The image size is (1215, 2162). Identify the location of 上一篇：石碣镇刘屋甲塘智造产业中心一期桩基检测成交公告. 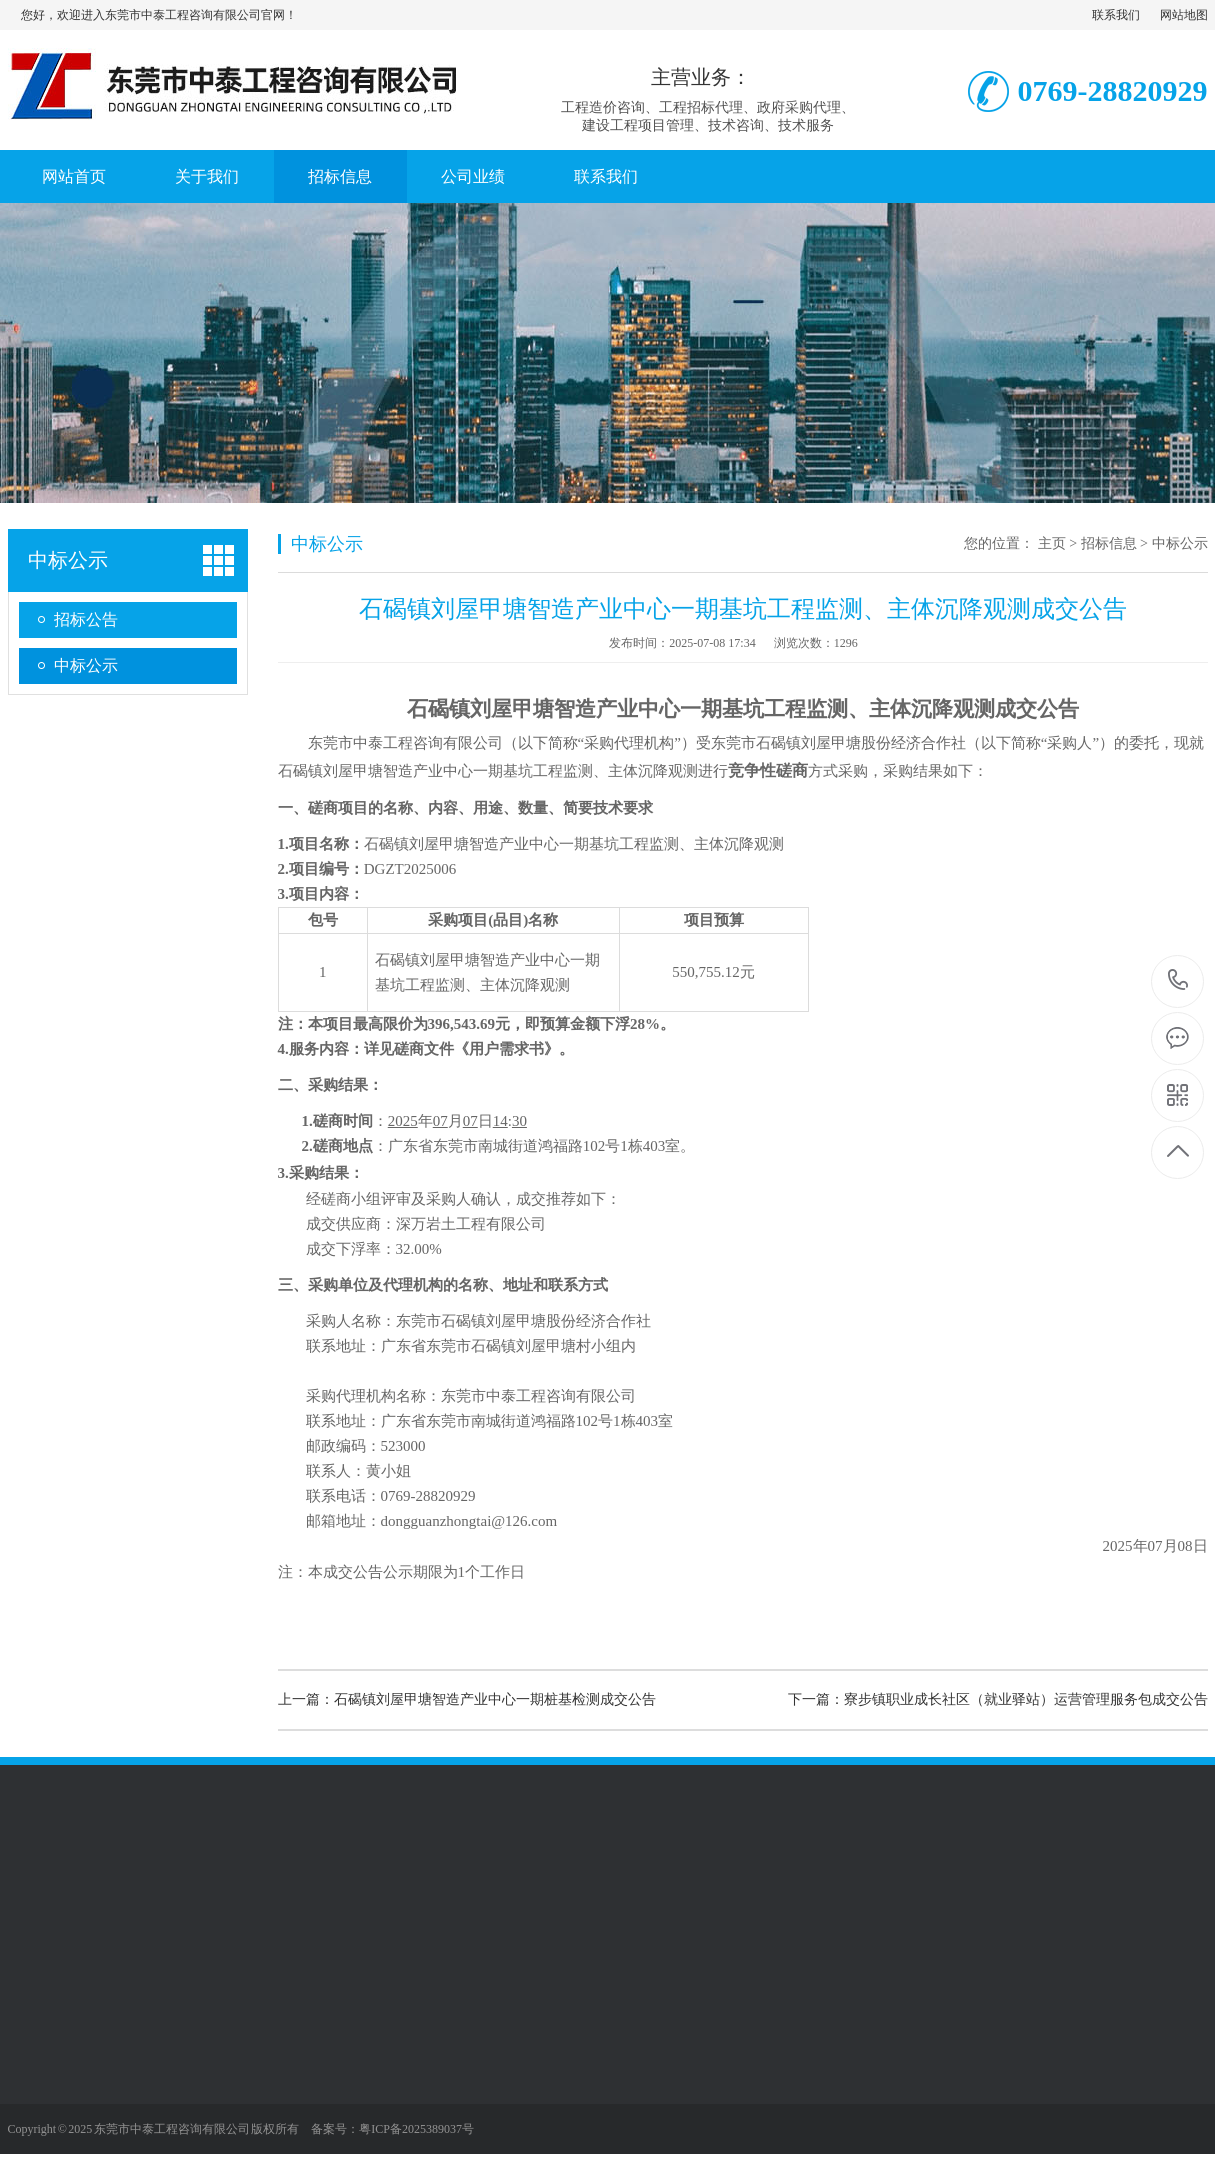
(467, 1699).